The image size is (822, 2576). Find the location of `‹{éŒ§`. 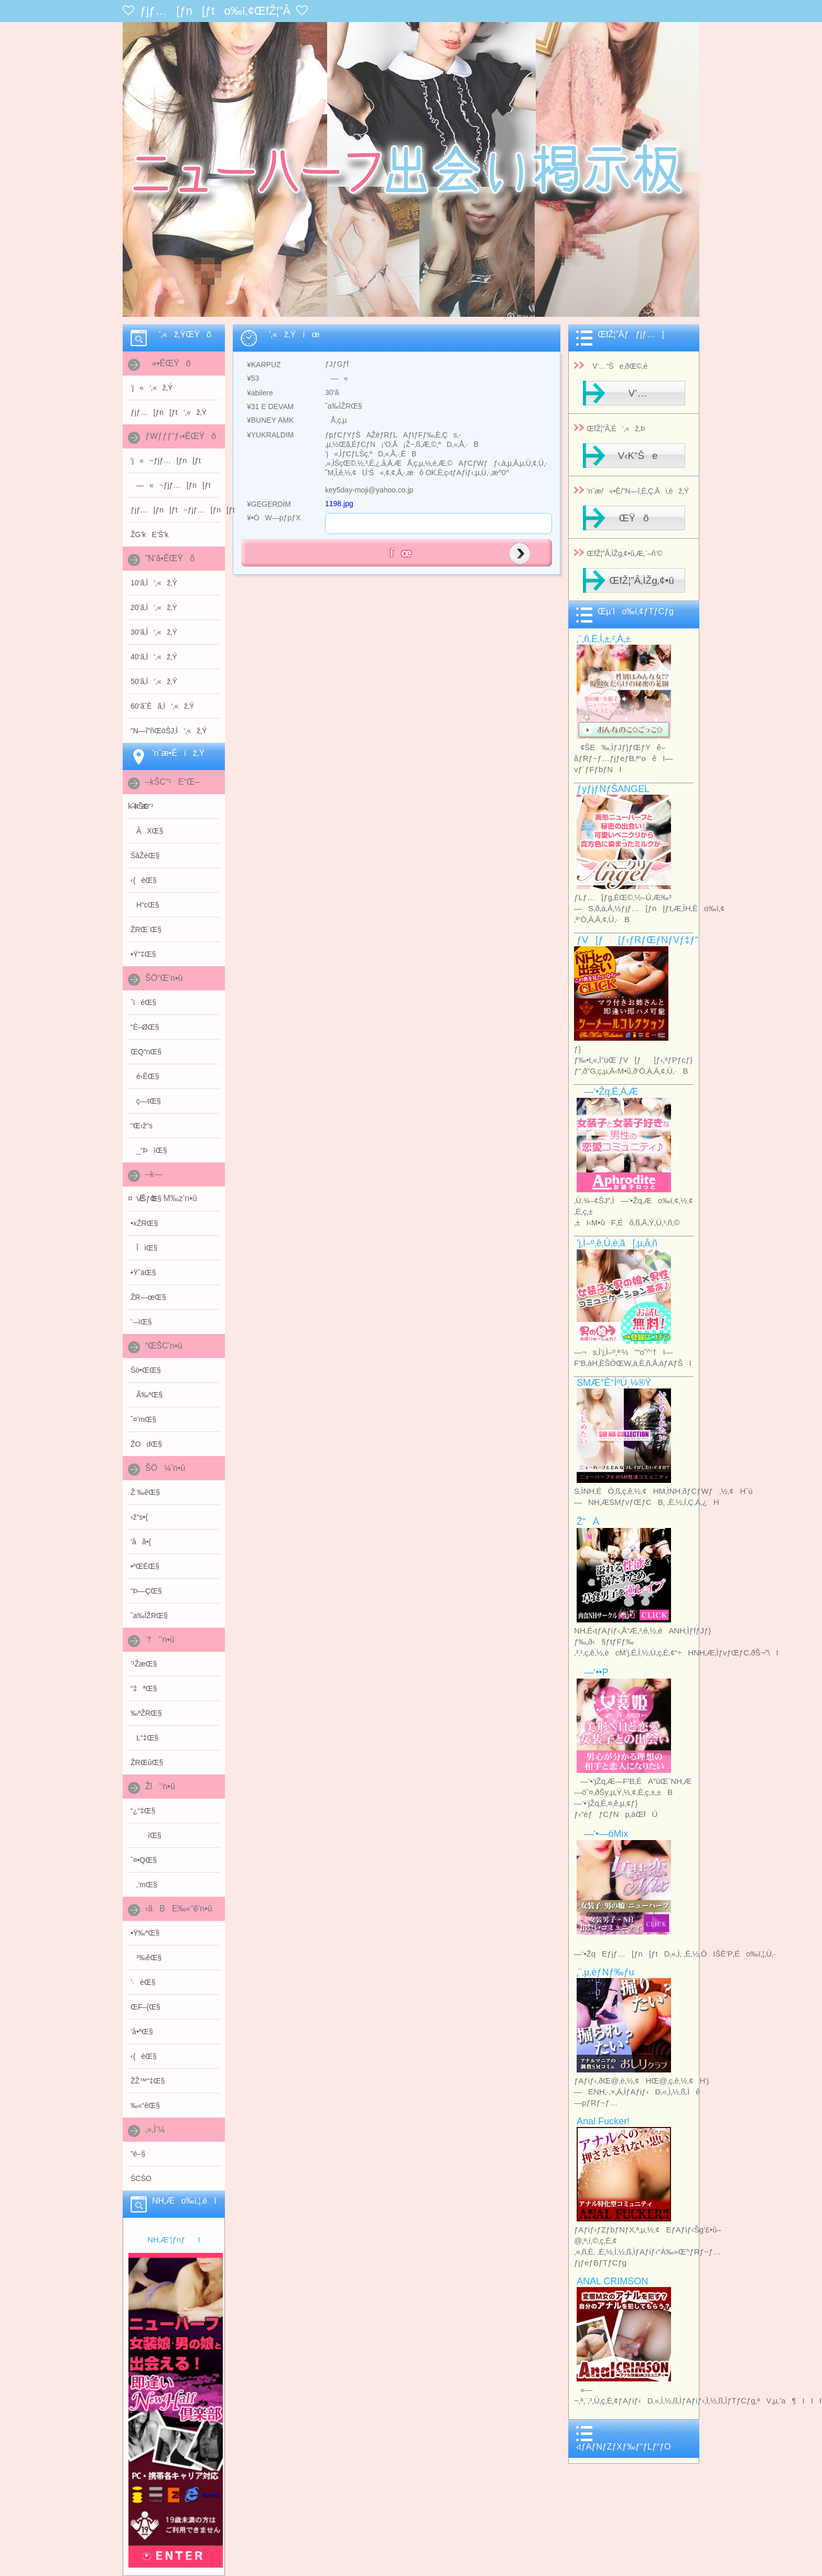

‹{éŒ§ is located at coordinates (144, 880).